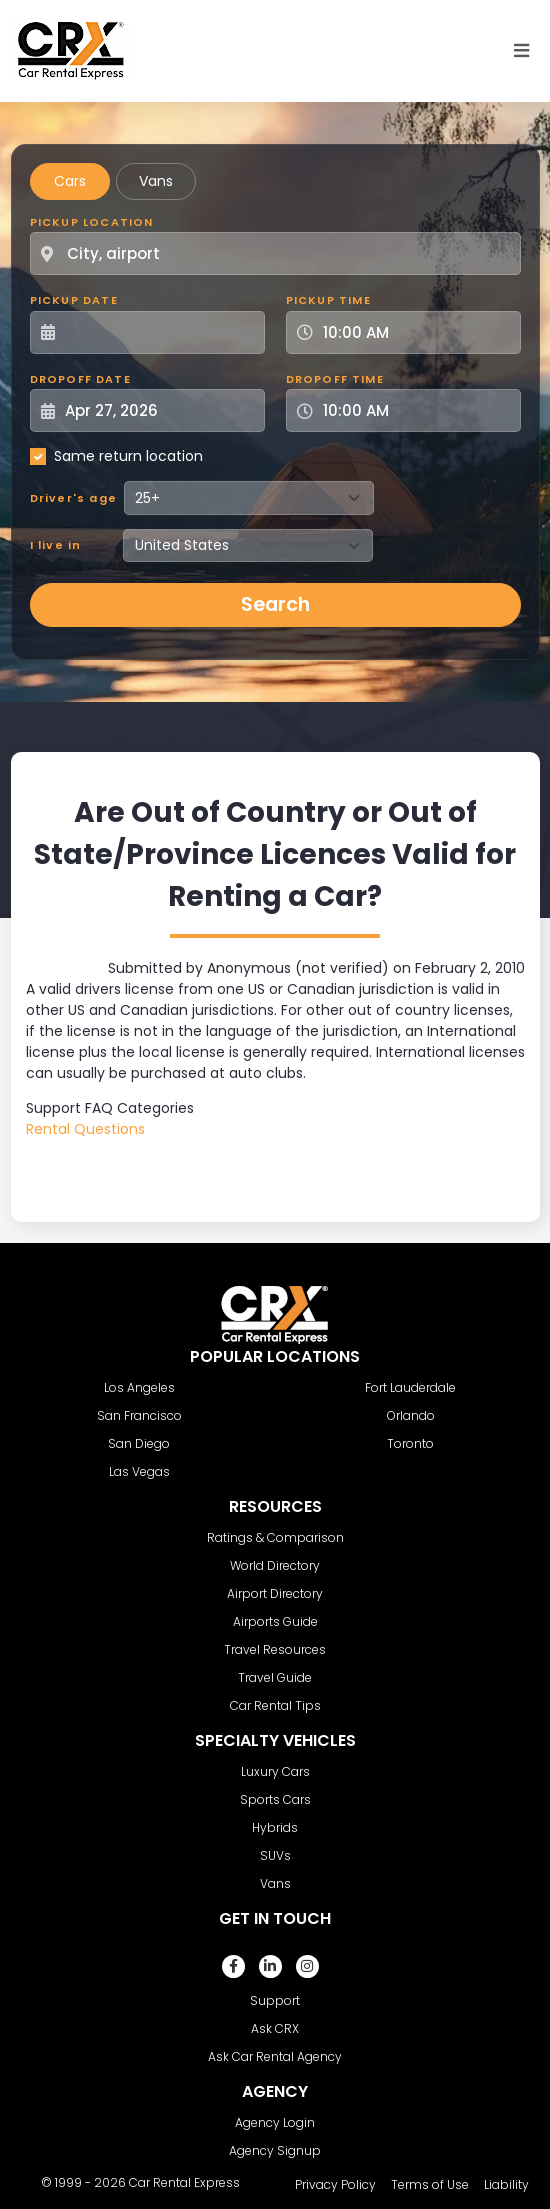  What do you see at coordinates (275, 1705) in the screenshot?
I see `Car Rental Tips` at bounding box center [275, 1705].